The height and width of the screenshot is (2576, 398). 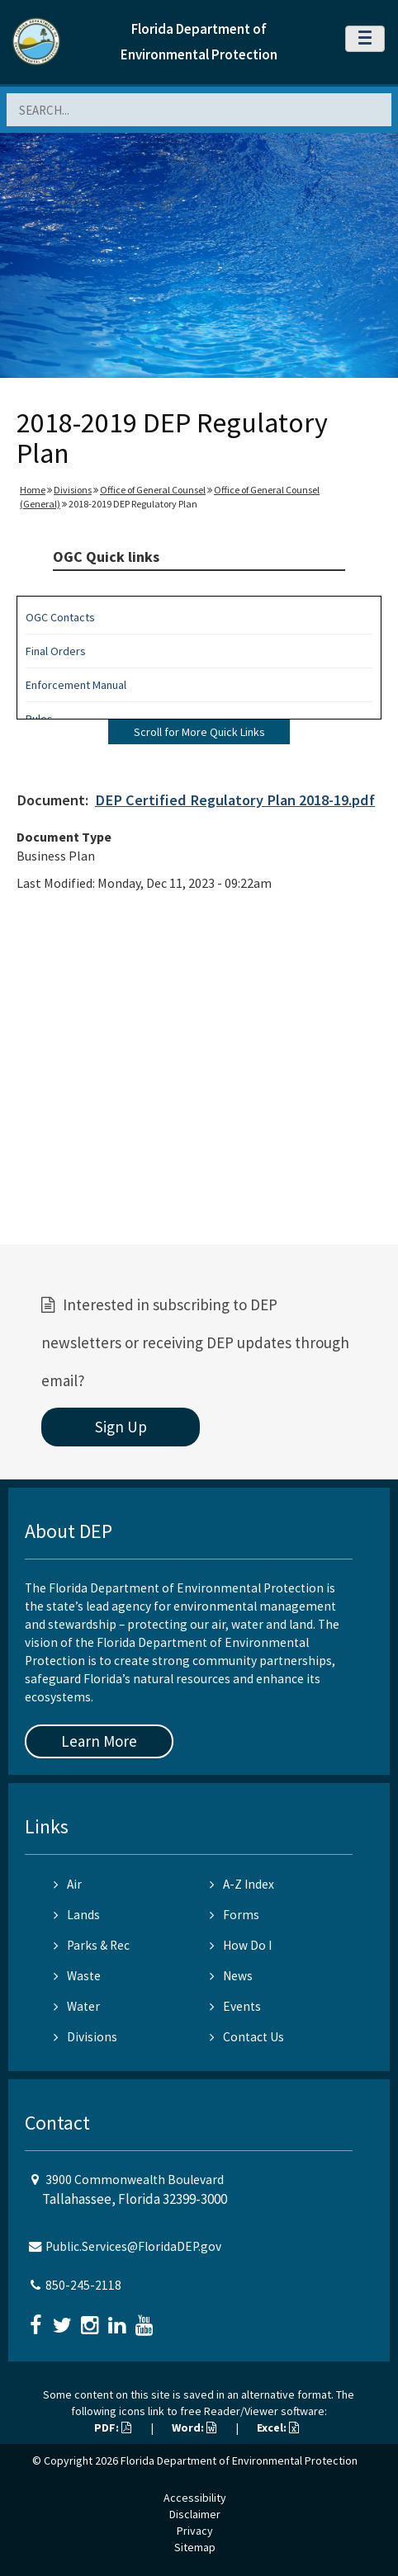 What do you see at coordinates (73, 490) in the screenshot?
I see `Divisions` at bounding box center [73, 490].